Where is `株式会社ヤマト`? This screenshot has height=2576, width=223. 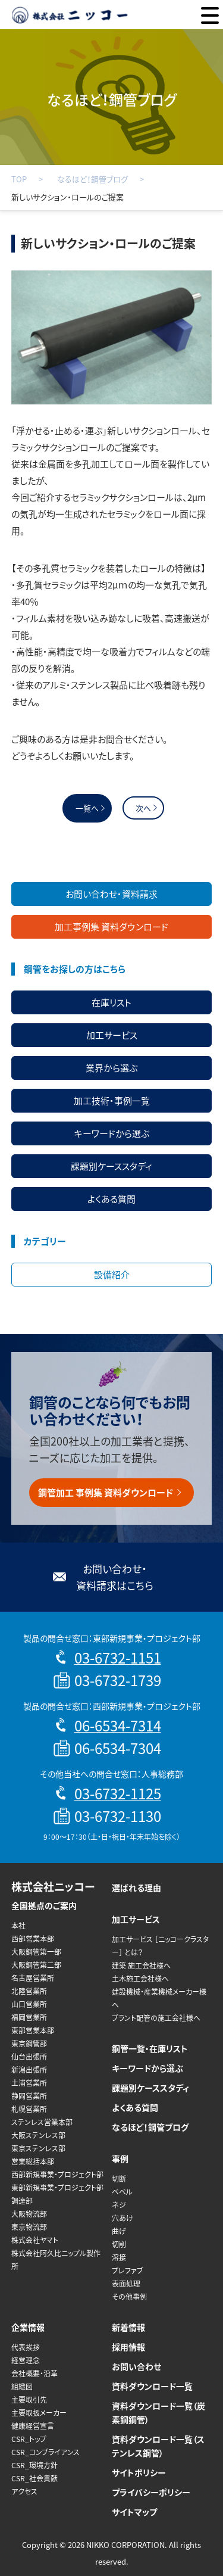 株式会社ヤマト is located at coordinates (34, 2240).